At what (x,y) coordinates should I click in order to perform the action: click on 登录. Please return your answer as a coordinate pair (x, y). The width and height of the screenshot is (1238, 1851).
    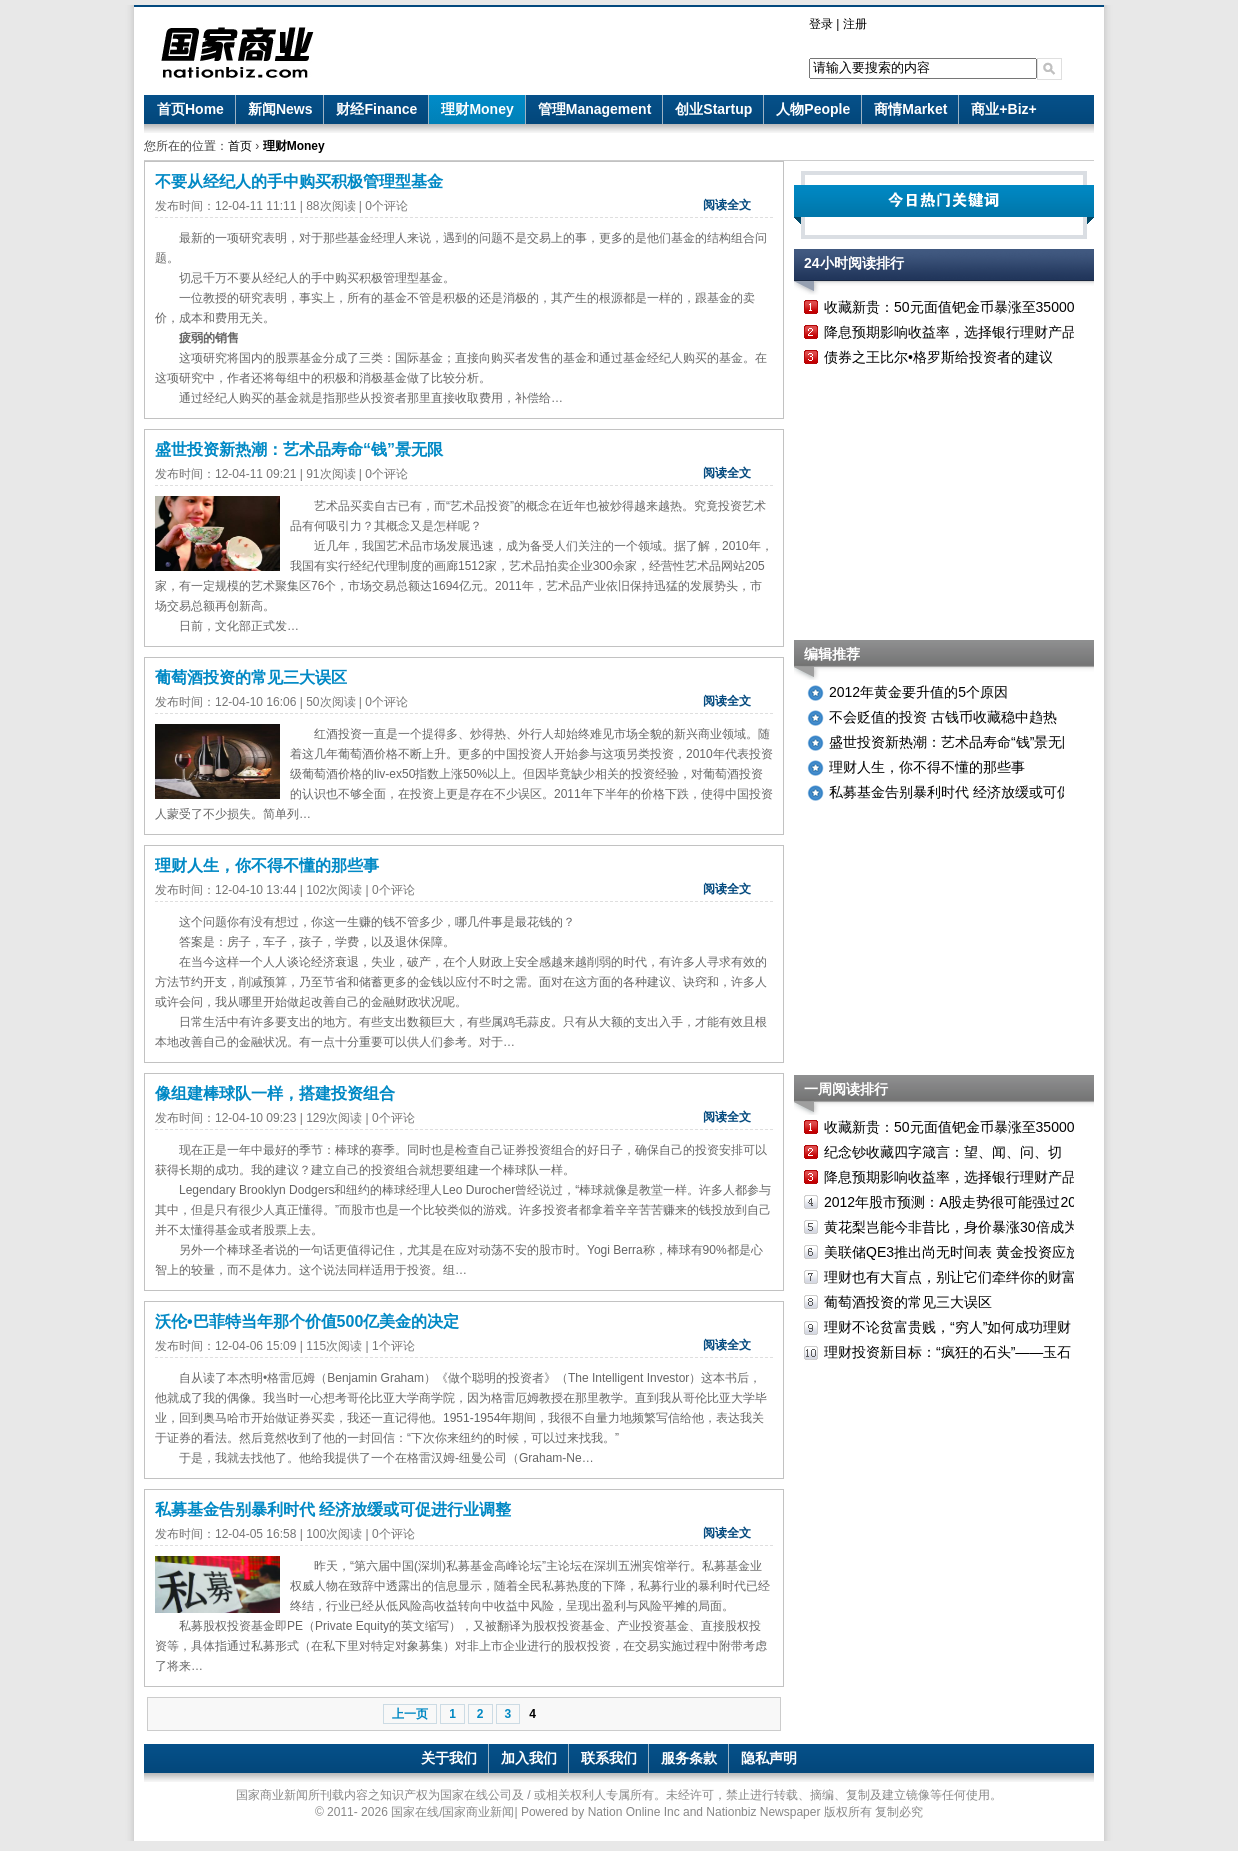
    Looking at the image, I should click on (821, 24).